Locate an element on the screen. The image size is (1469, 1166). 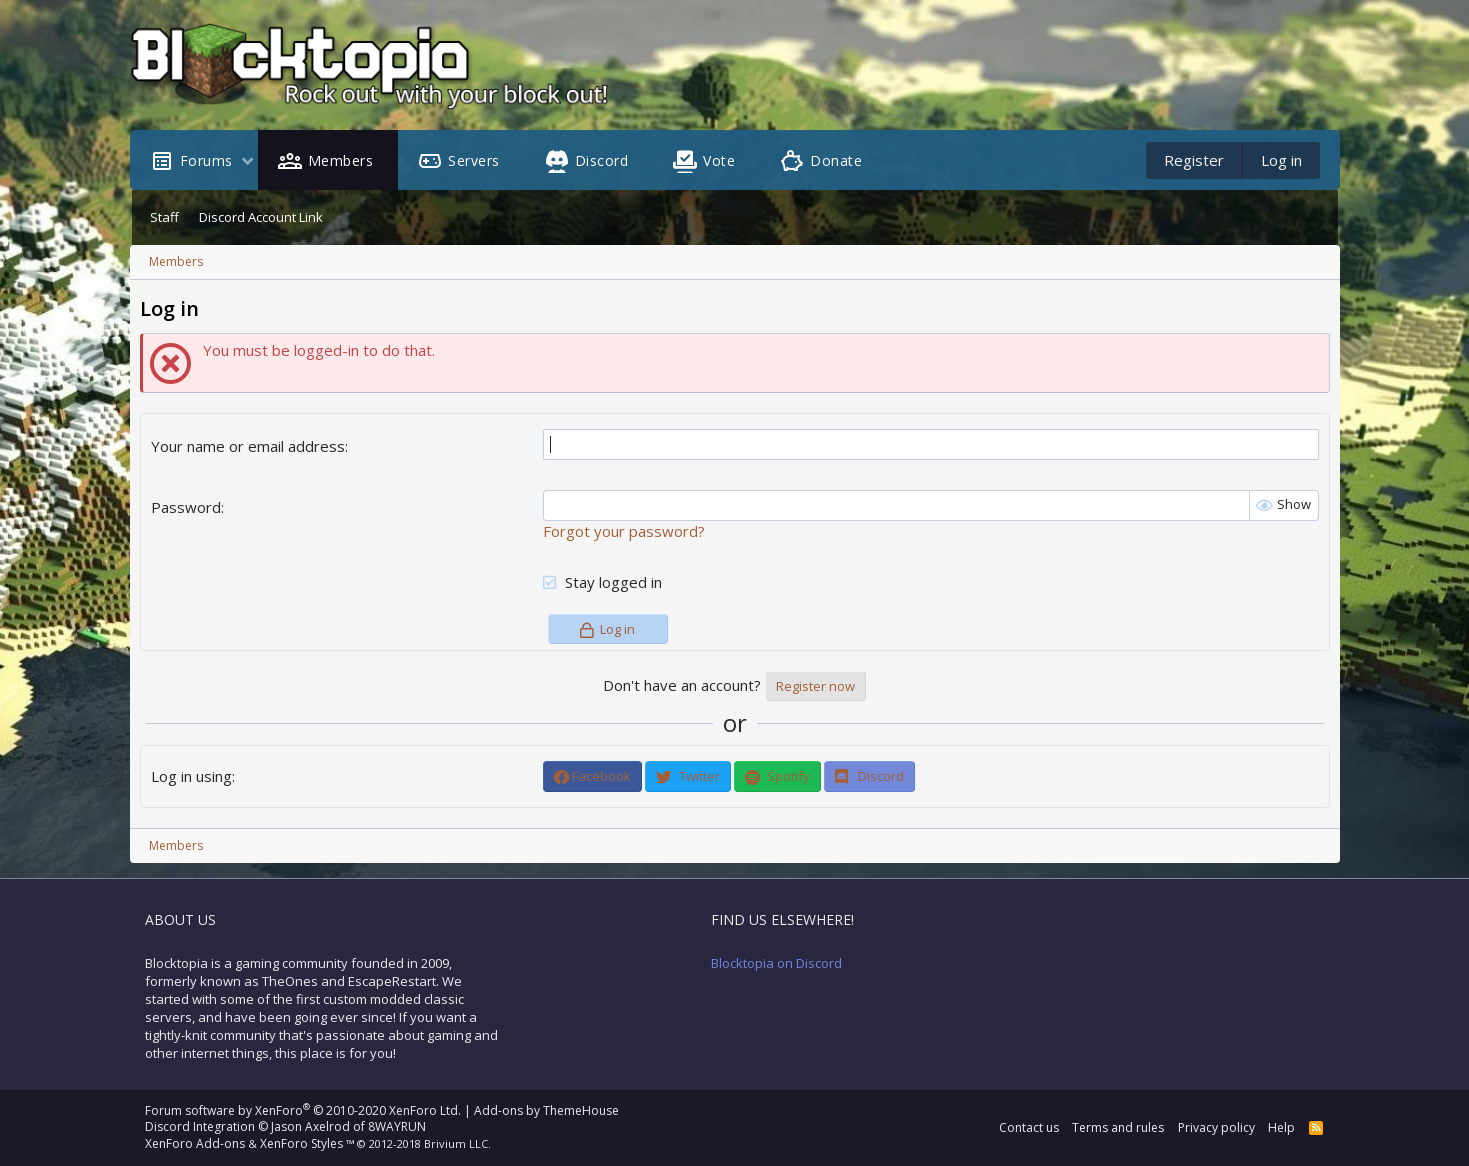
Blocktopia on Discord is located at coordinates (776, 963).